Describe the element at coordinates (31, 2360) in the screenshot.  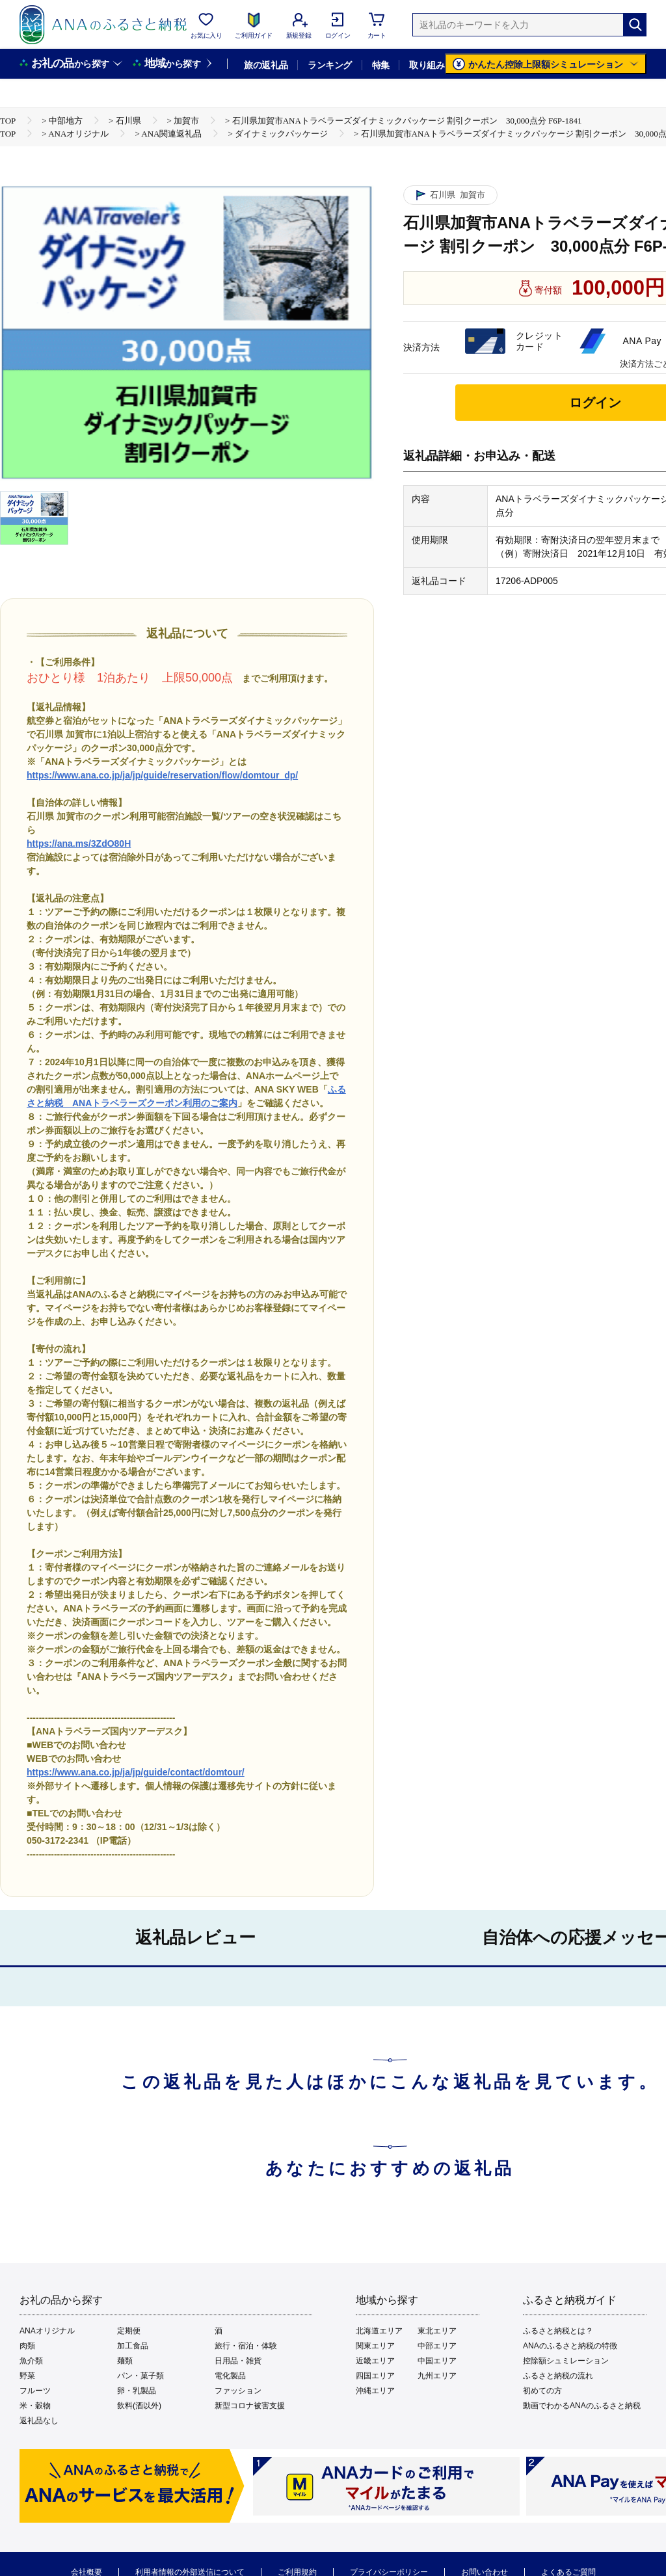
I see `魚介類` at that location.